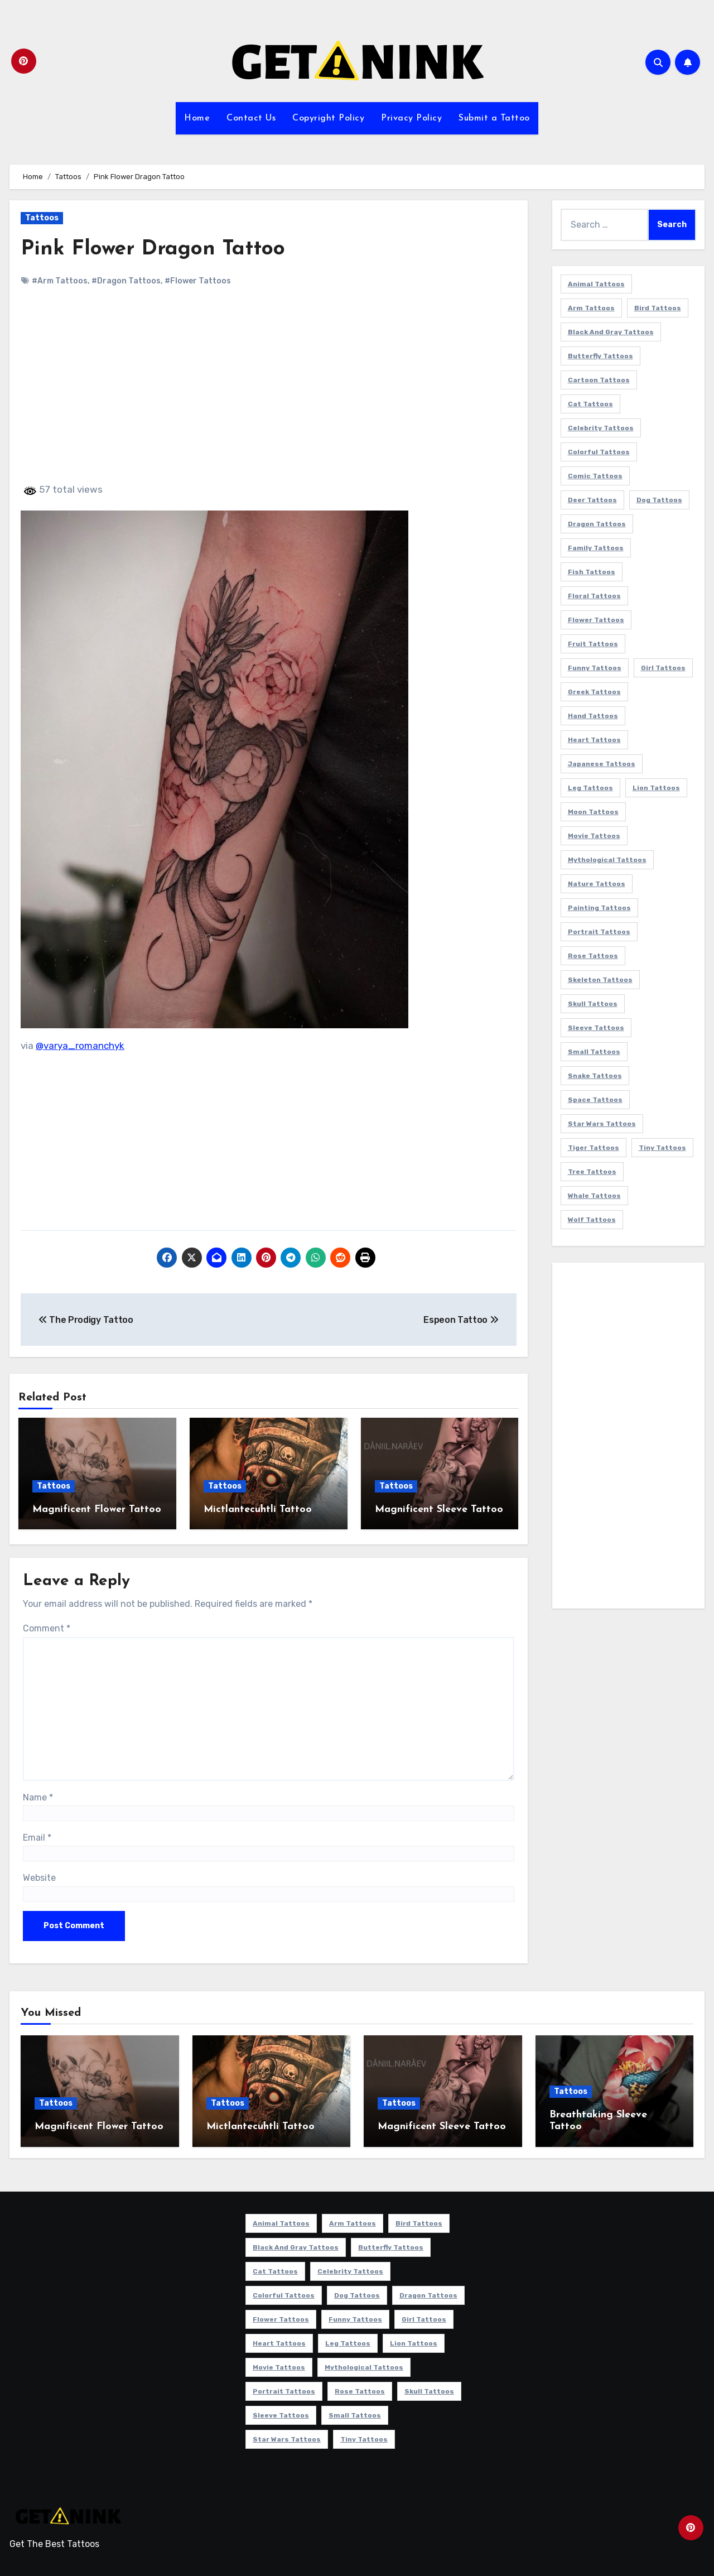  What do you see at coordinates (197, 118) in the screenshot?
I see `Home` at bounding box center [197, 118].